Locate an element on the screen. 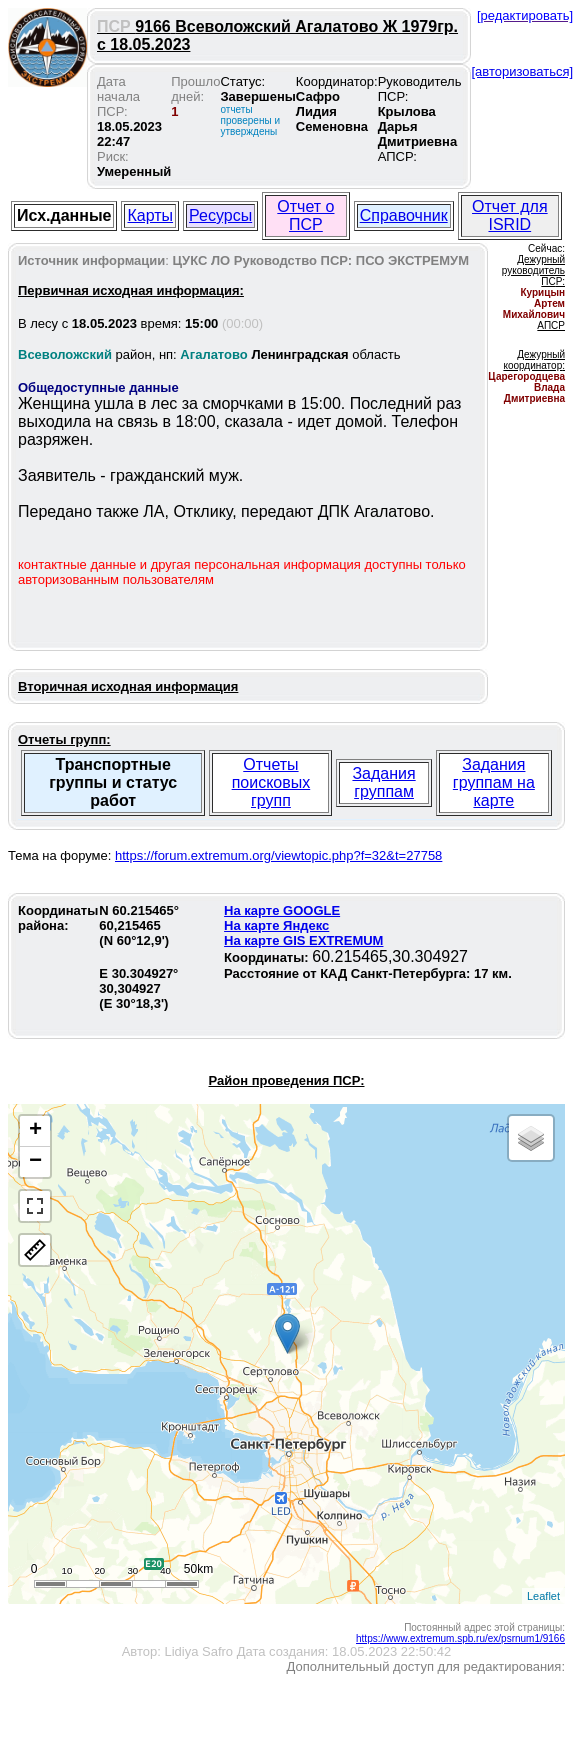 Image resolution: width=573 pixels, height=1741 pixels. Карты is located at coordinates (150, 215).